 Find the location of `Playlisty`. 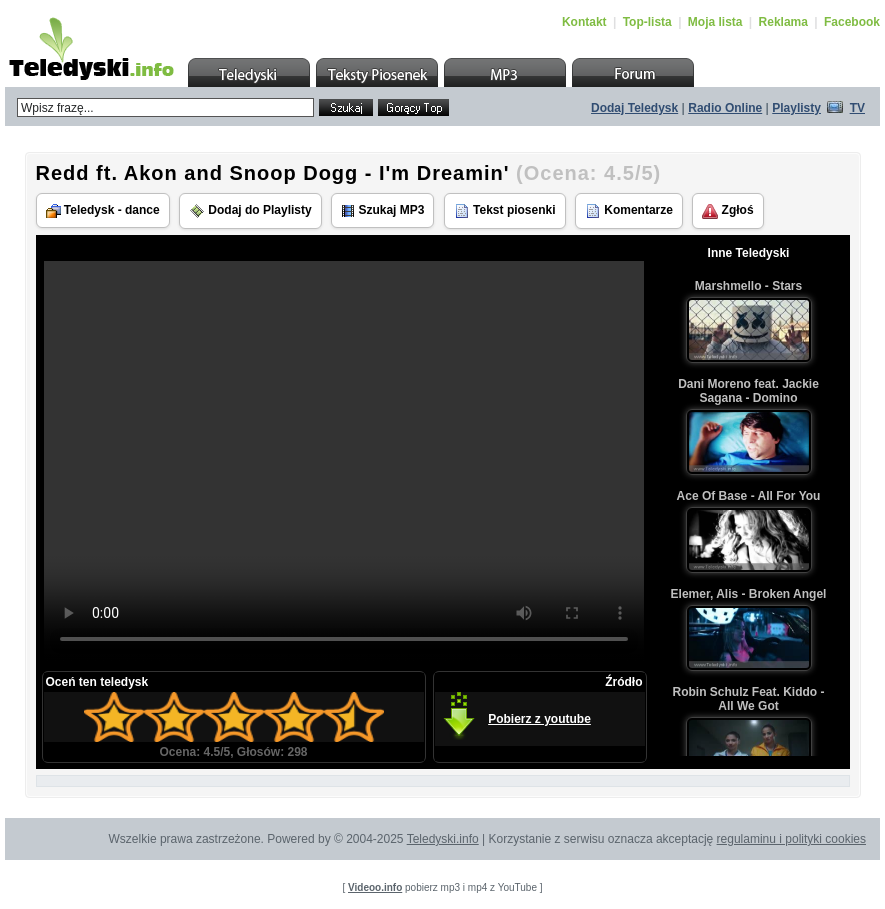

Playlisty is located at coordinates (796, 108).